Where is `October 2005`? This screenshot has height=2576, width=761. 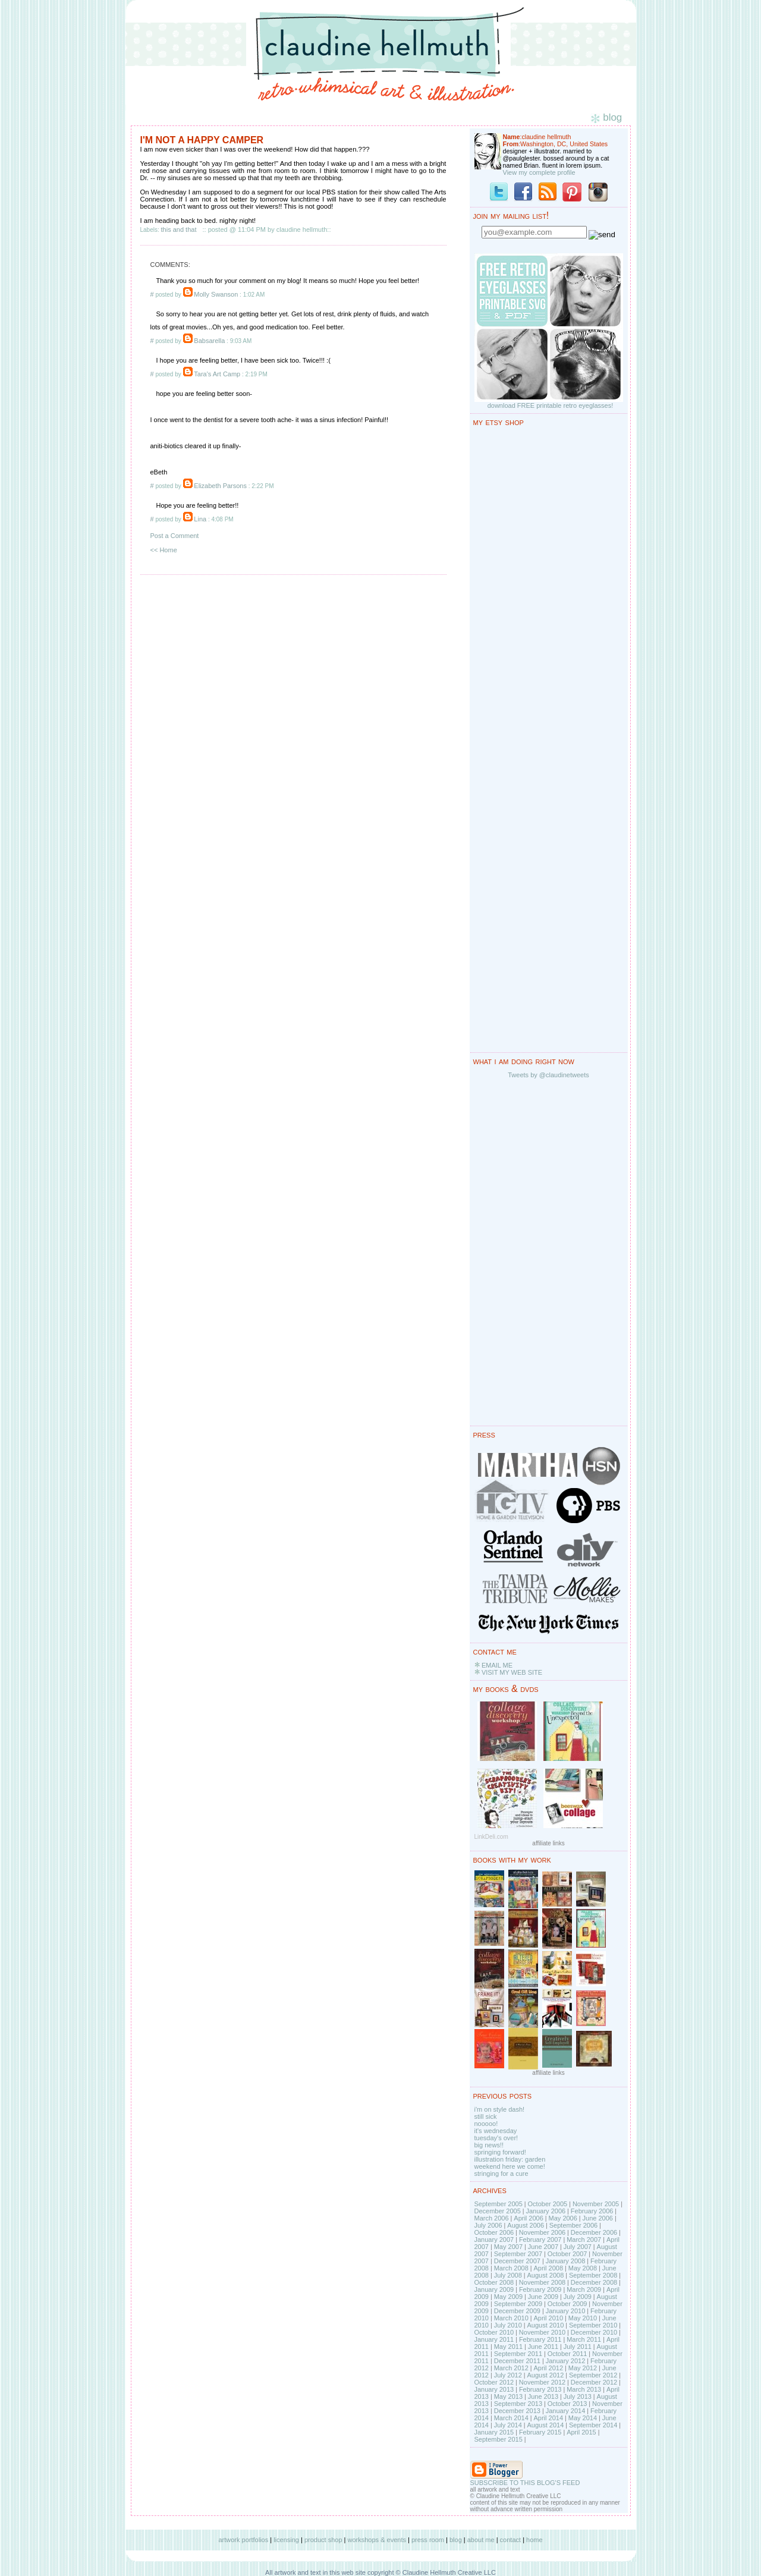
October 2005 is located at coordinates (548, 2203).